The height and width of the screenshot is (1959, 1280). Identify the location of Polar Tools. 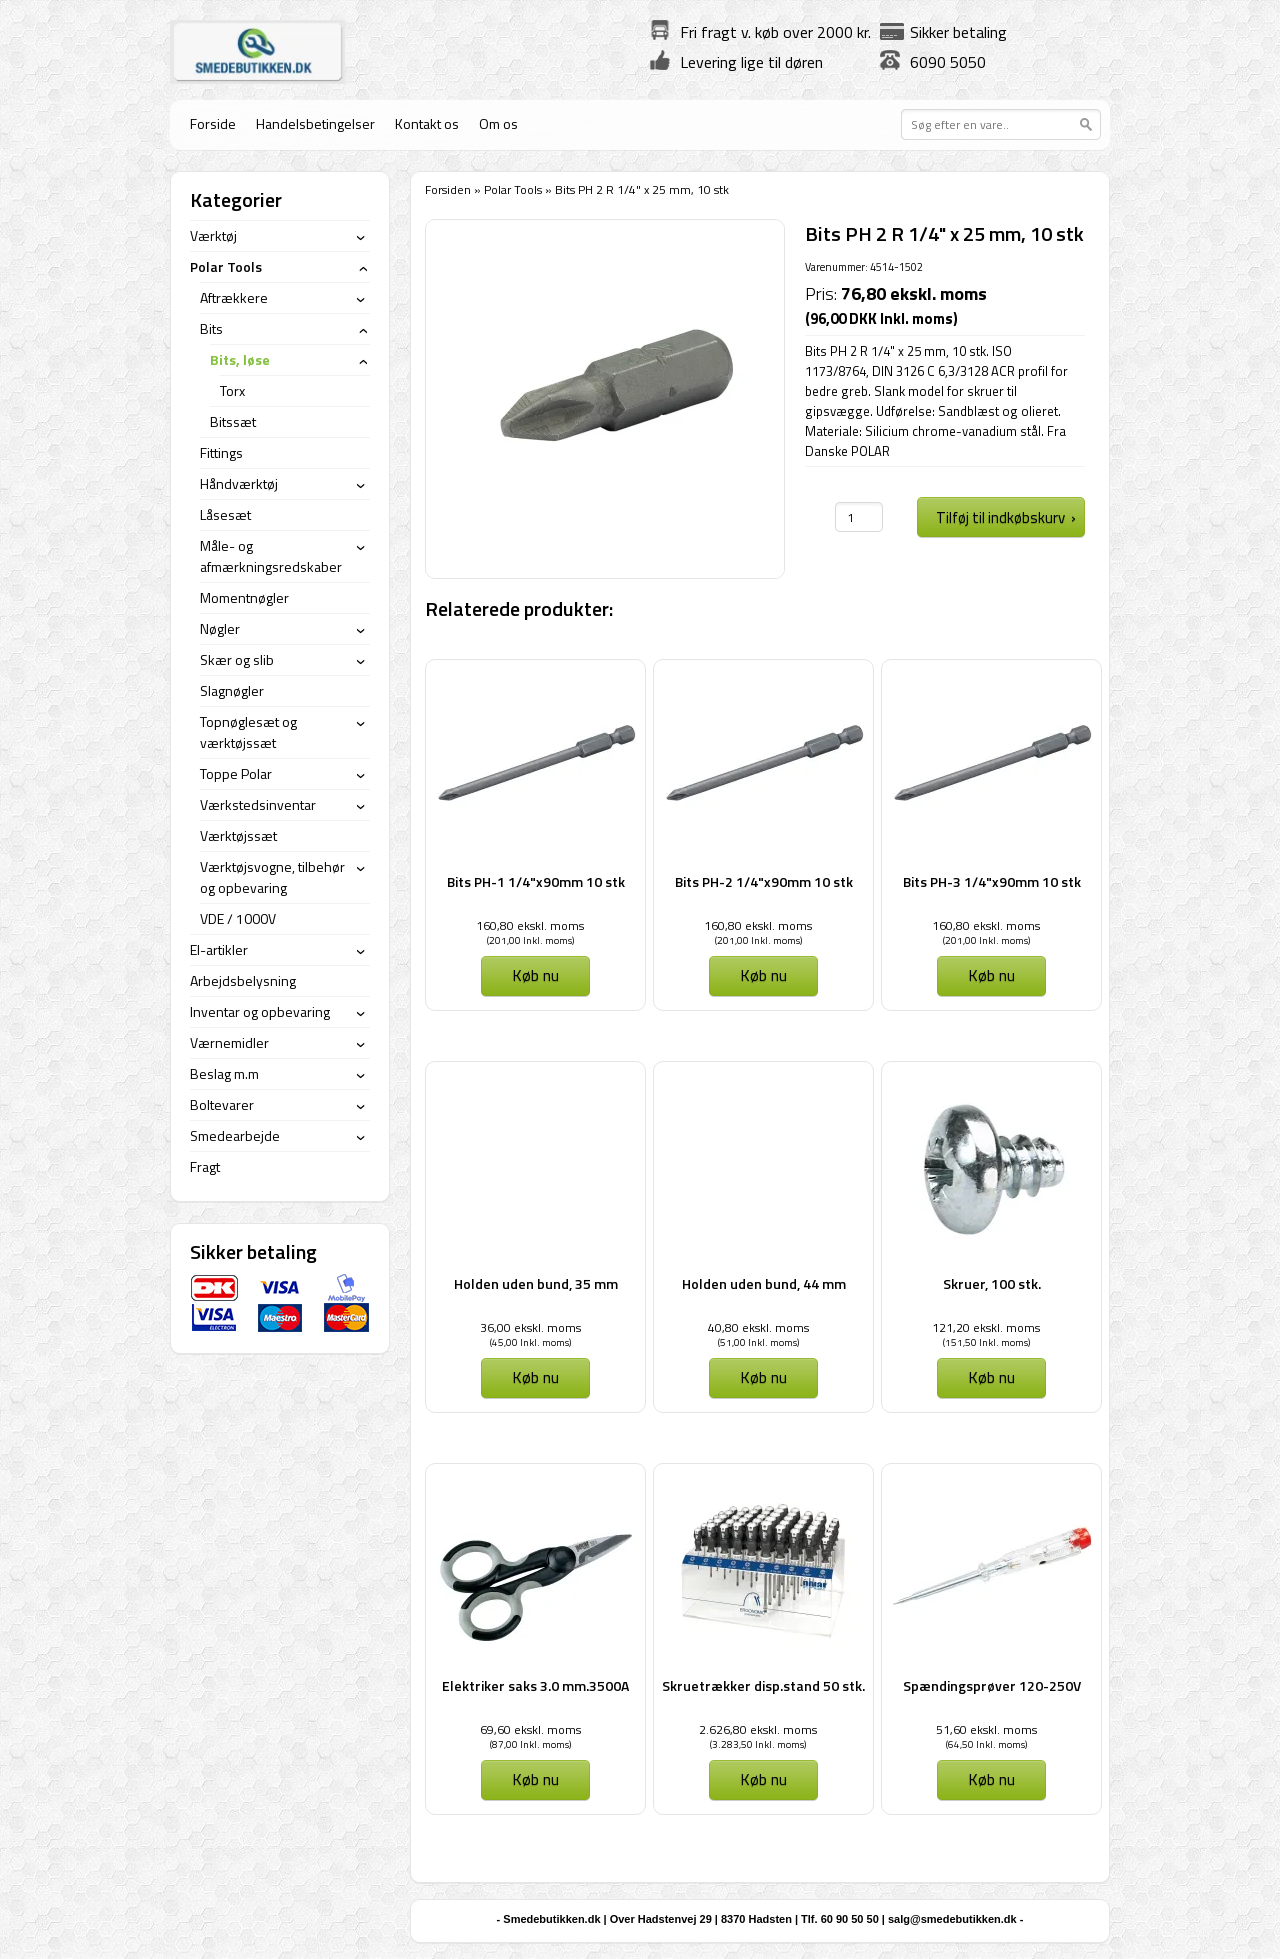
(513, 189).